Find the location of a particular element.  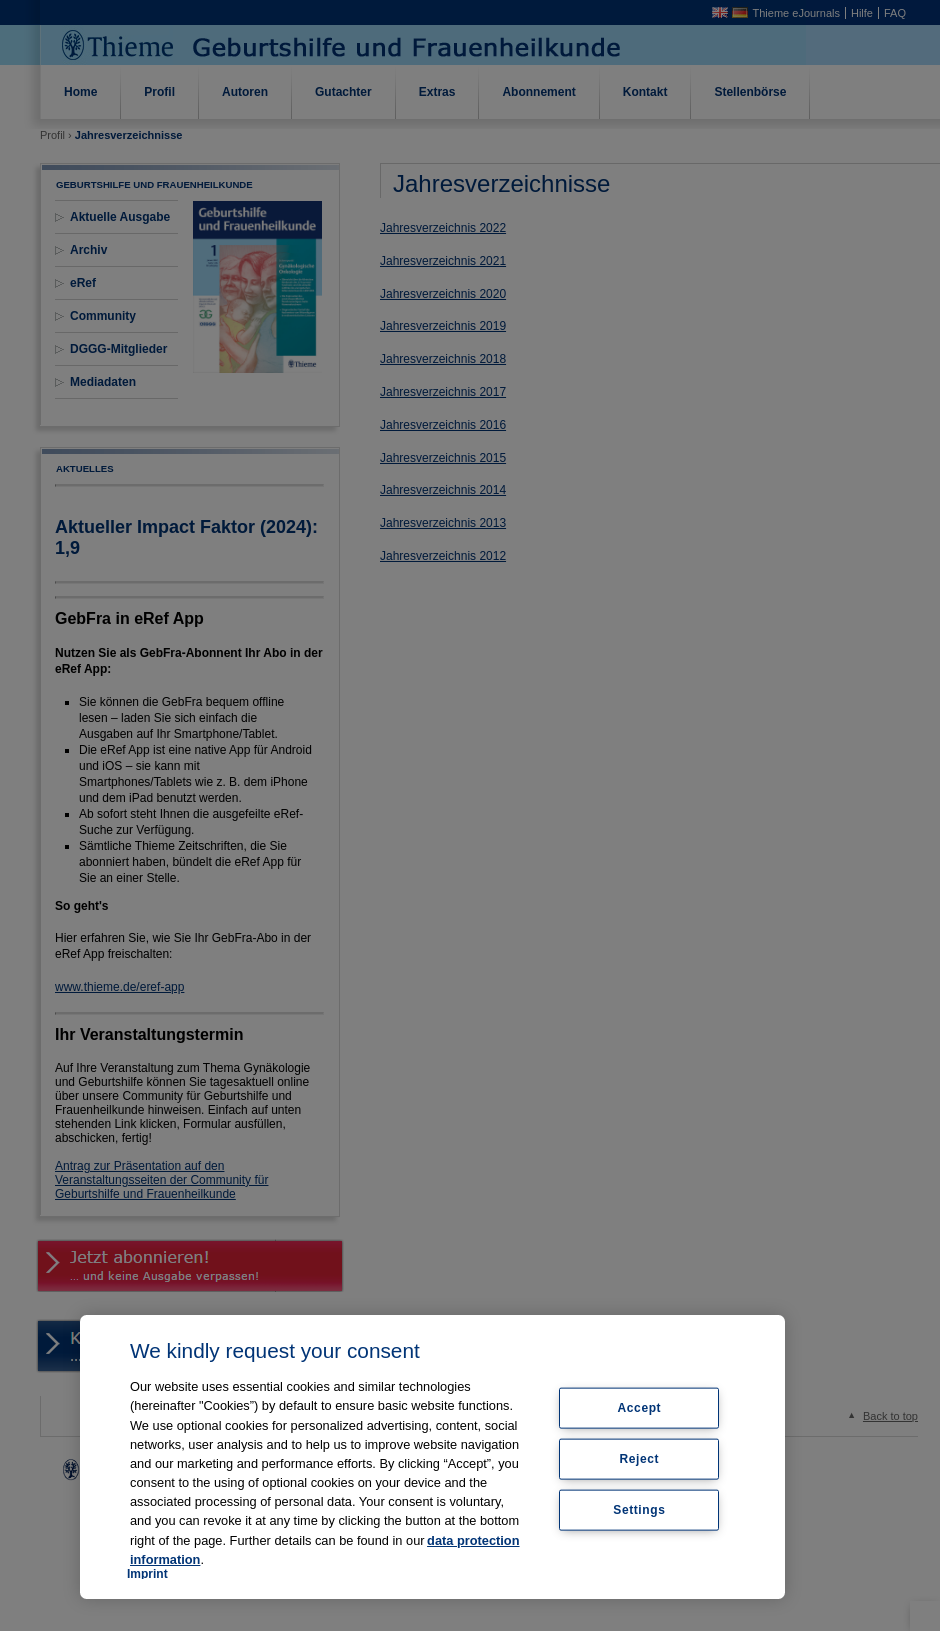

Imprint is located at coordinates (147, 1574).